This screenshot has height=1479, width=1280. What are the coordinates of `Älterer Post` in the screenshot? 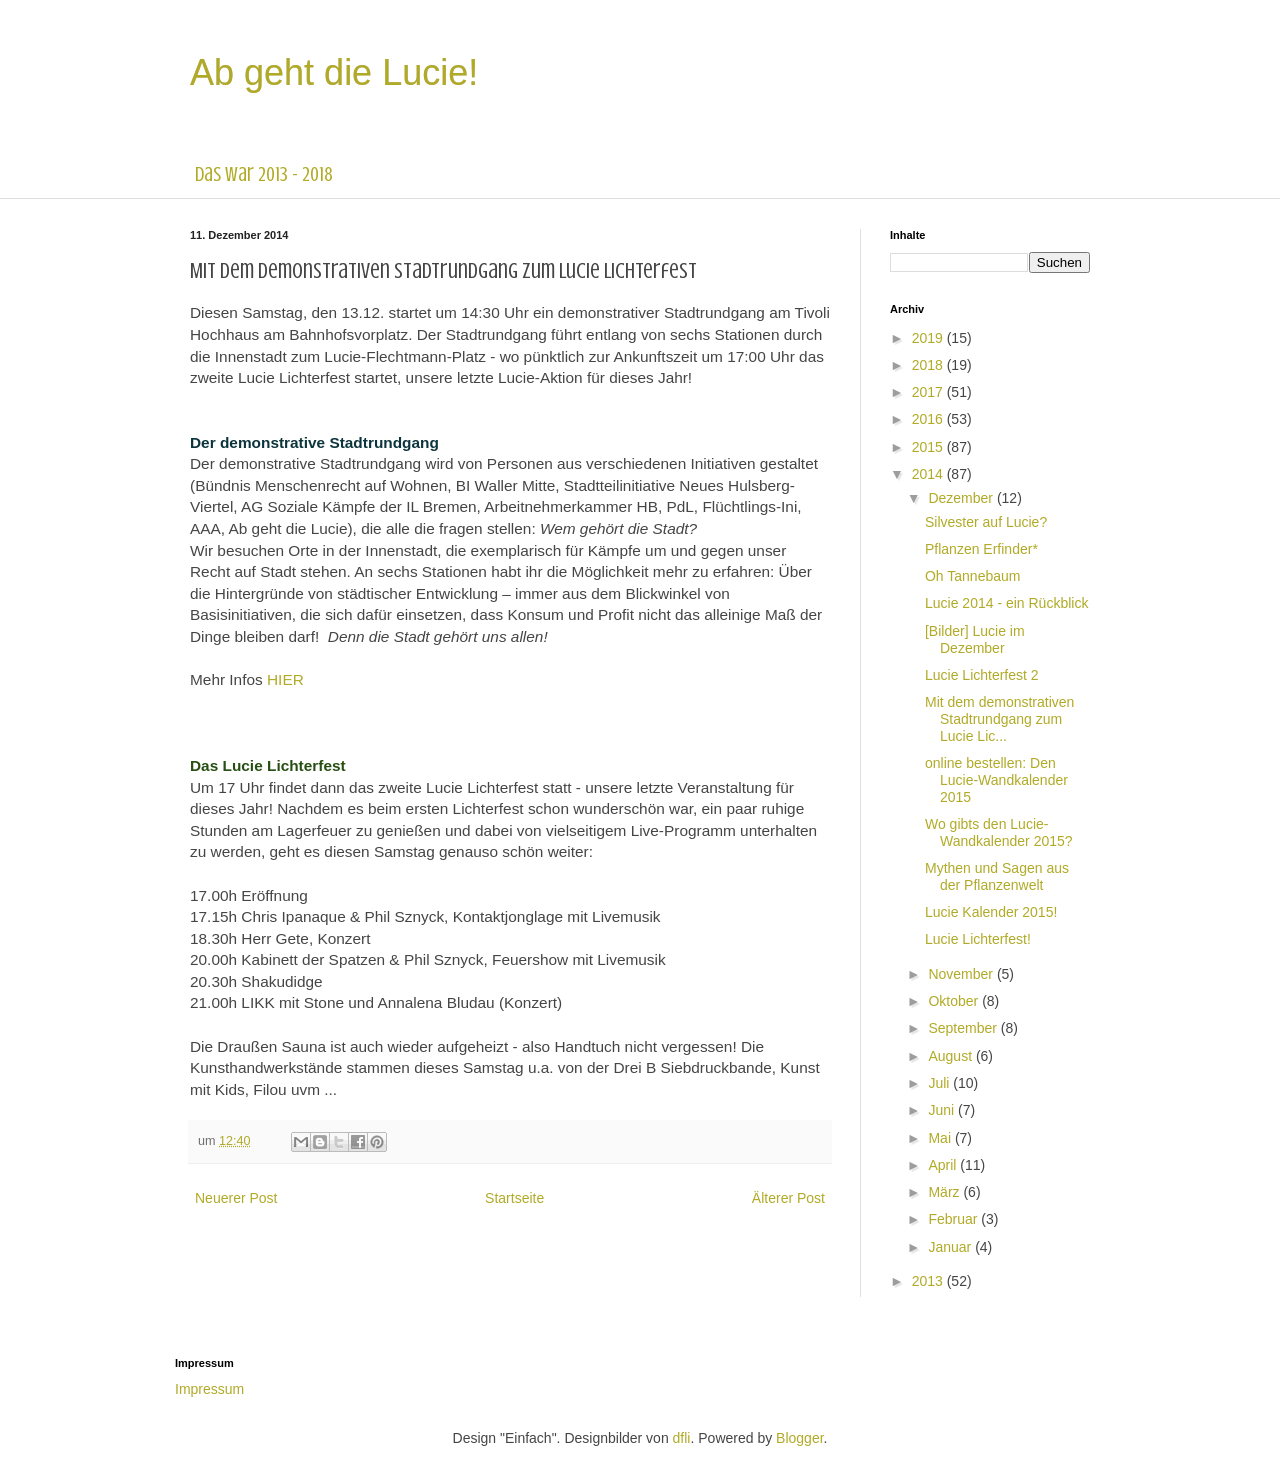 It's located at (788, 1198).